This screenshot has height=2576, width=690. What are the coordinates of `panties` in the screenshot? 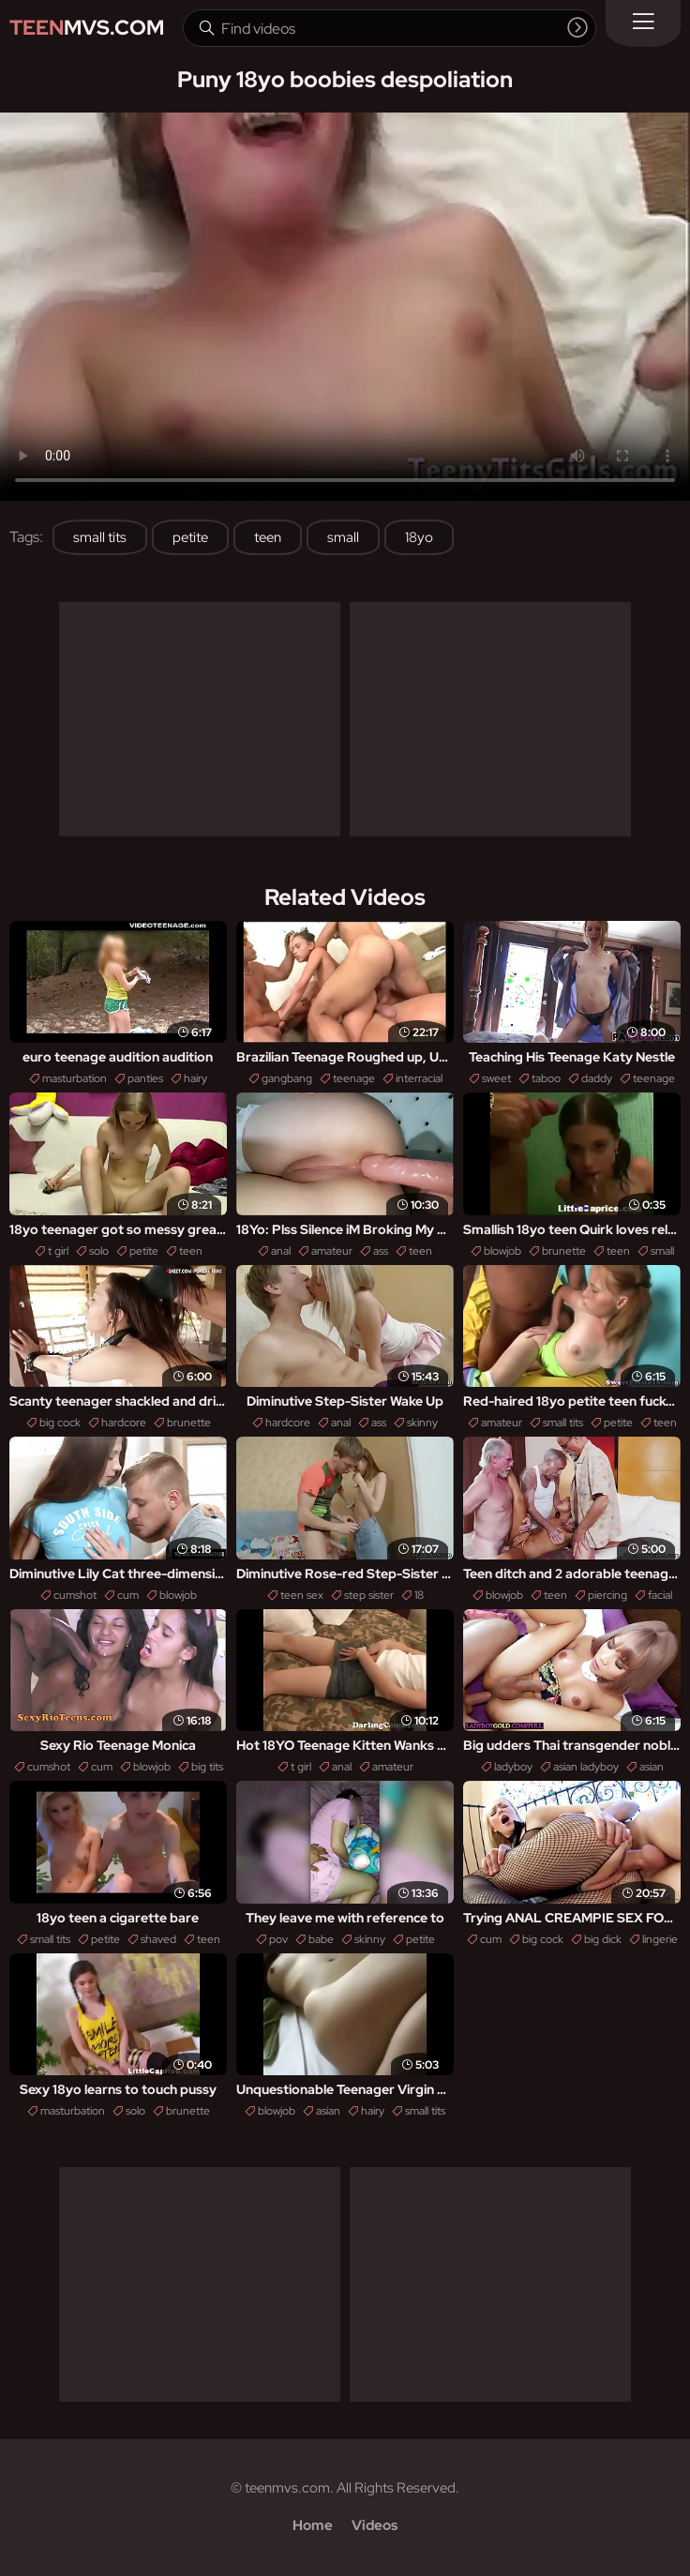 It's located at (145, 1078).